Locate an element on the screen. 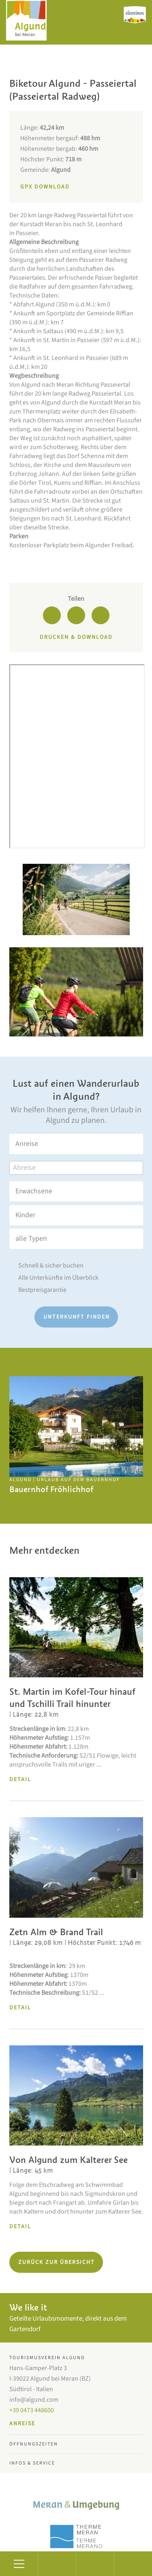  Zetn Alm & Brand Trail is located at coordinates (56, 1932).